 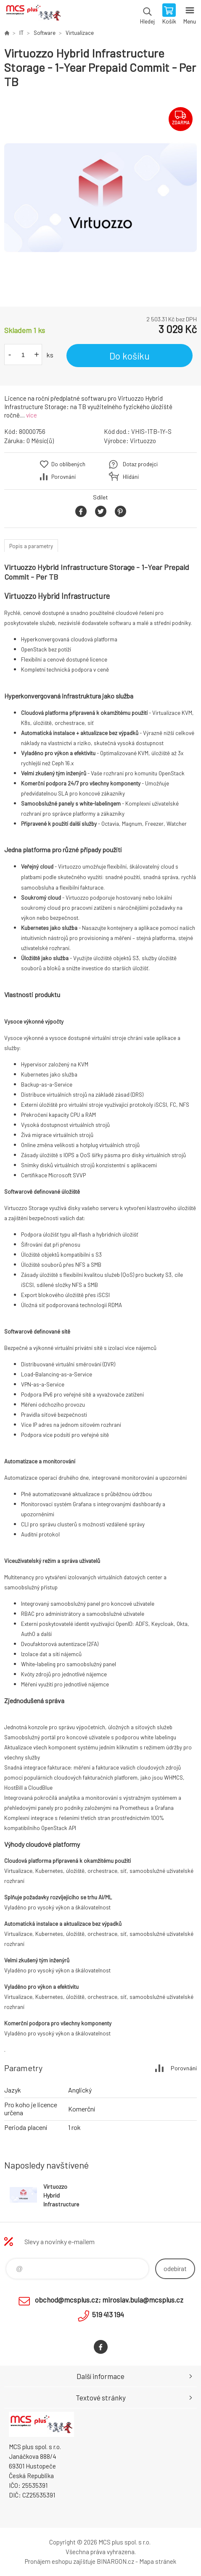 I want to click on Pronájem eshopu zajišťuje, so click(x=60, y=2561).